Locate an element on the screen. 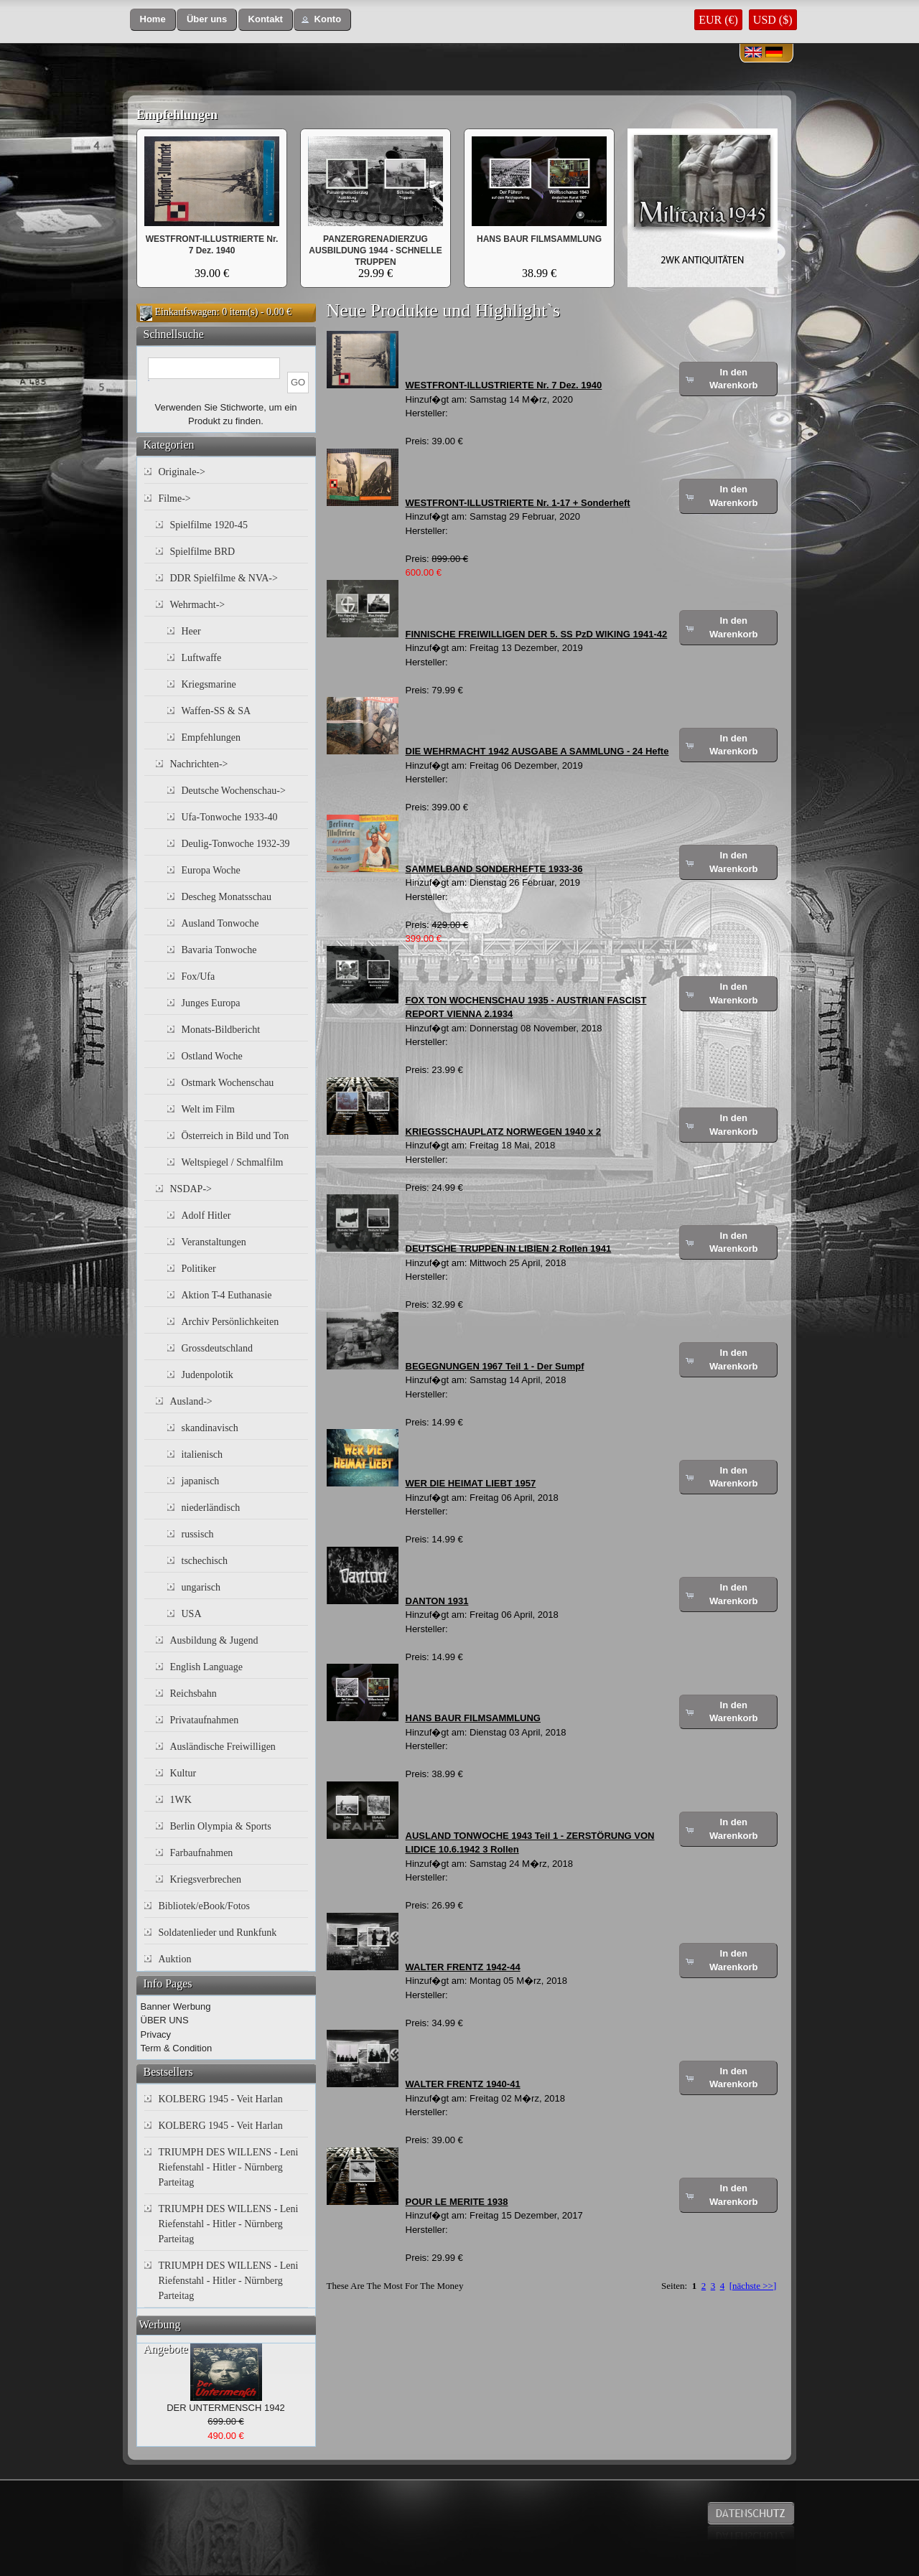 This screenshot has width=919, height=2576. Nachrichten-> is located at coordinates (199, 764).